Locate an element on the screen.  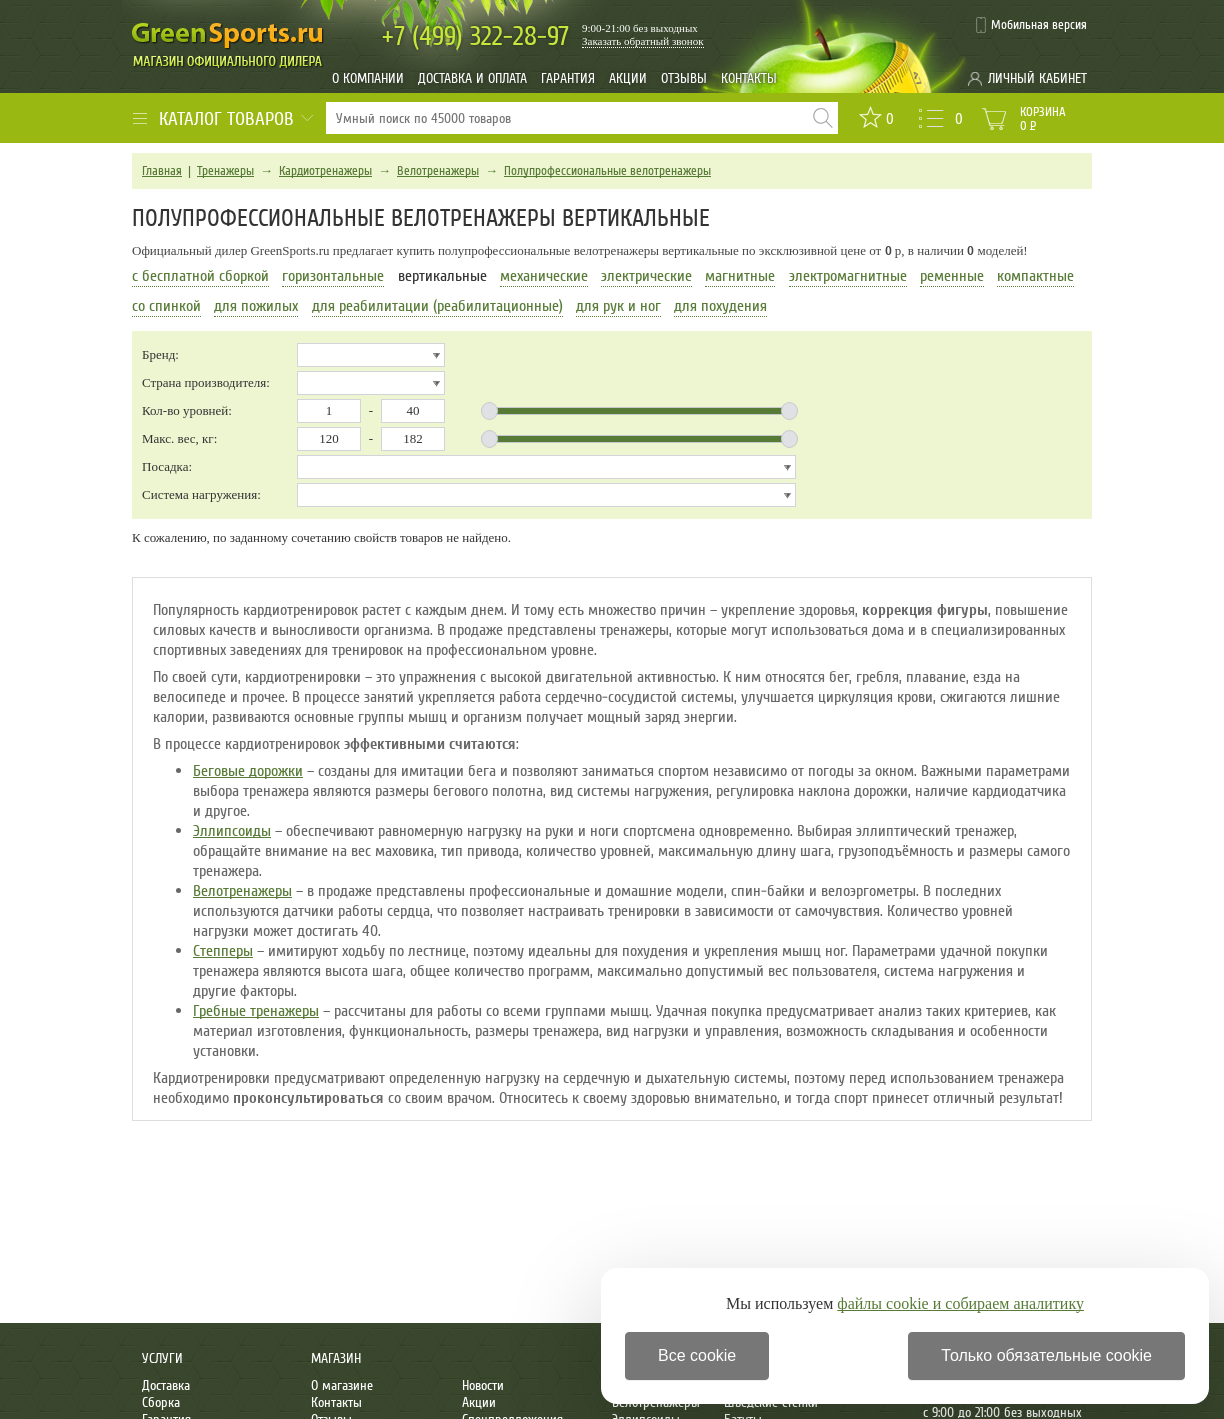
Полупрофессиональные велотренажеры is located at coordinates (607, 171).